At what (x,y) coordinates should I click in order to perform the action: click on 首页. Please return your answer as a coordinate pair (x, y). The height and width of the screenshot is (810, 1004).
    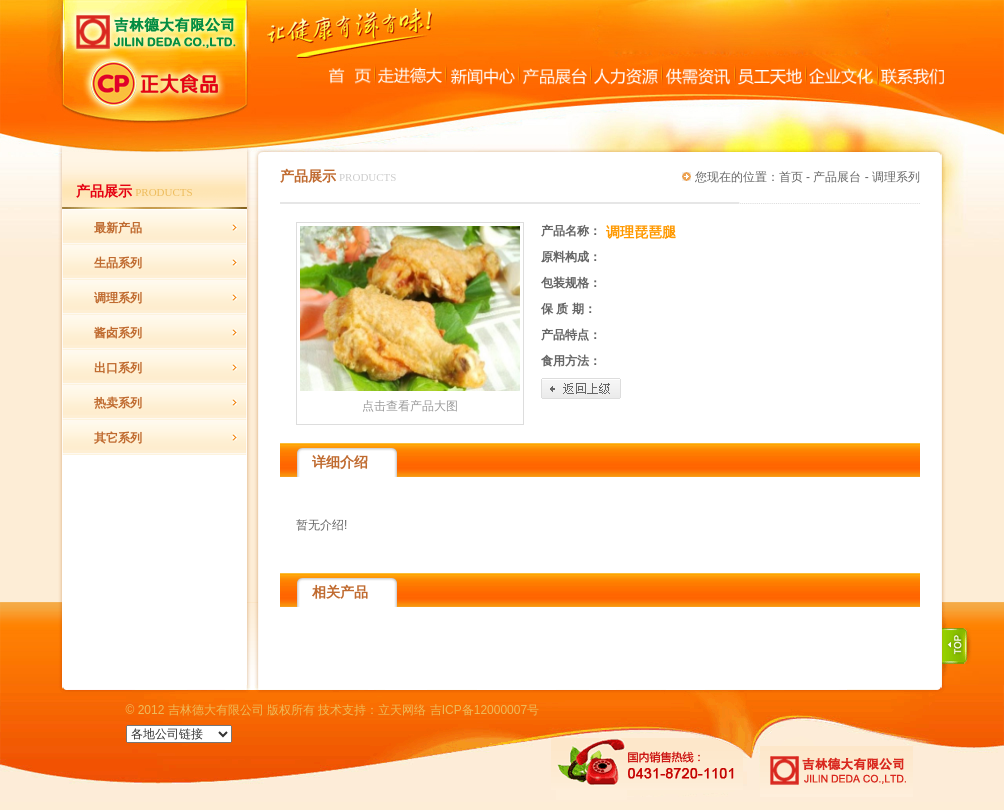
    Looking at the image, I should click on (791, 177).